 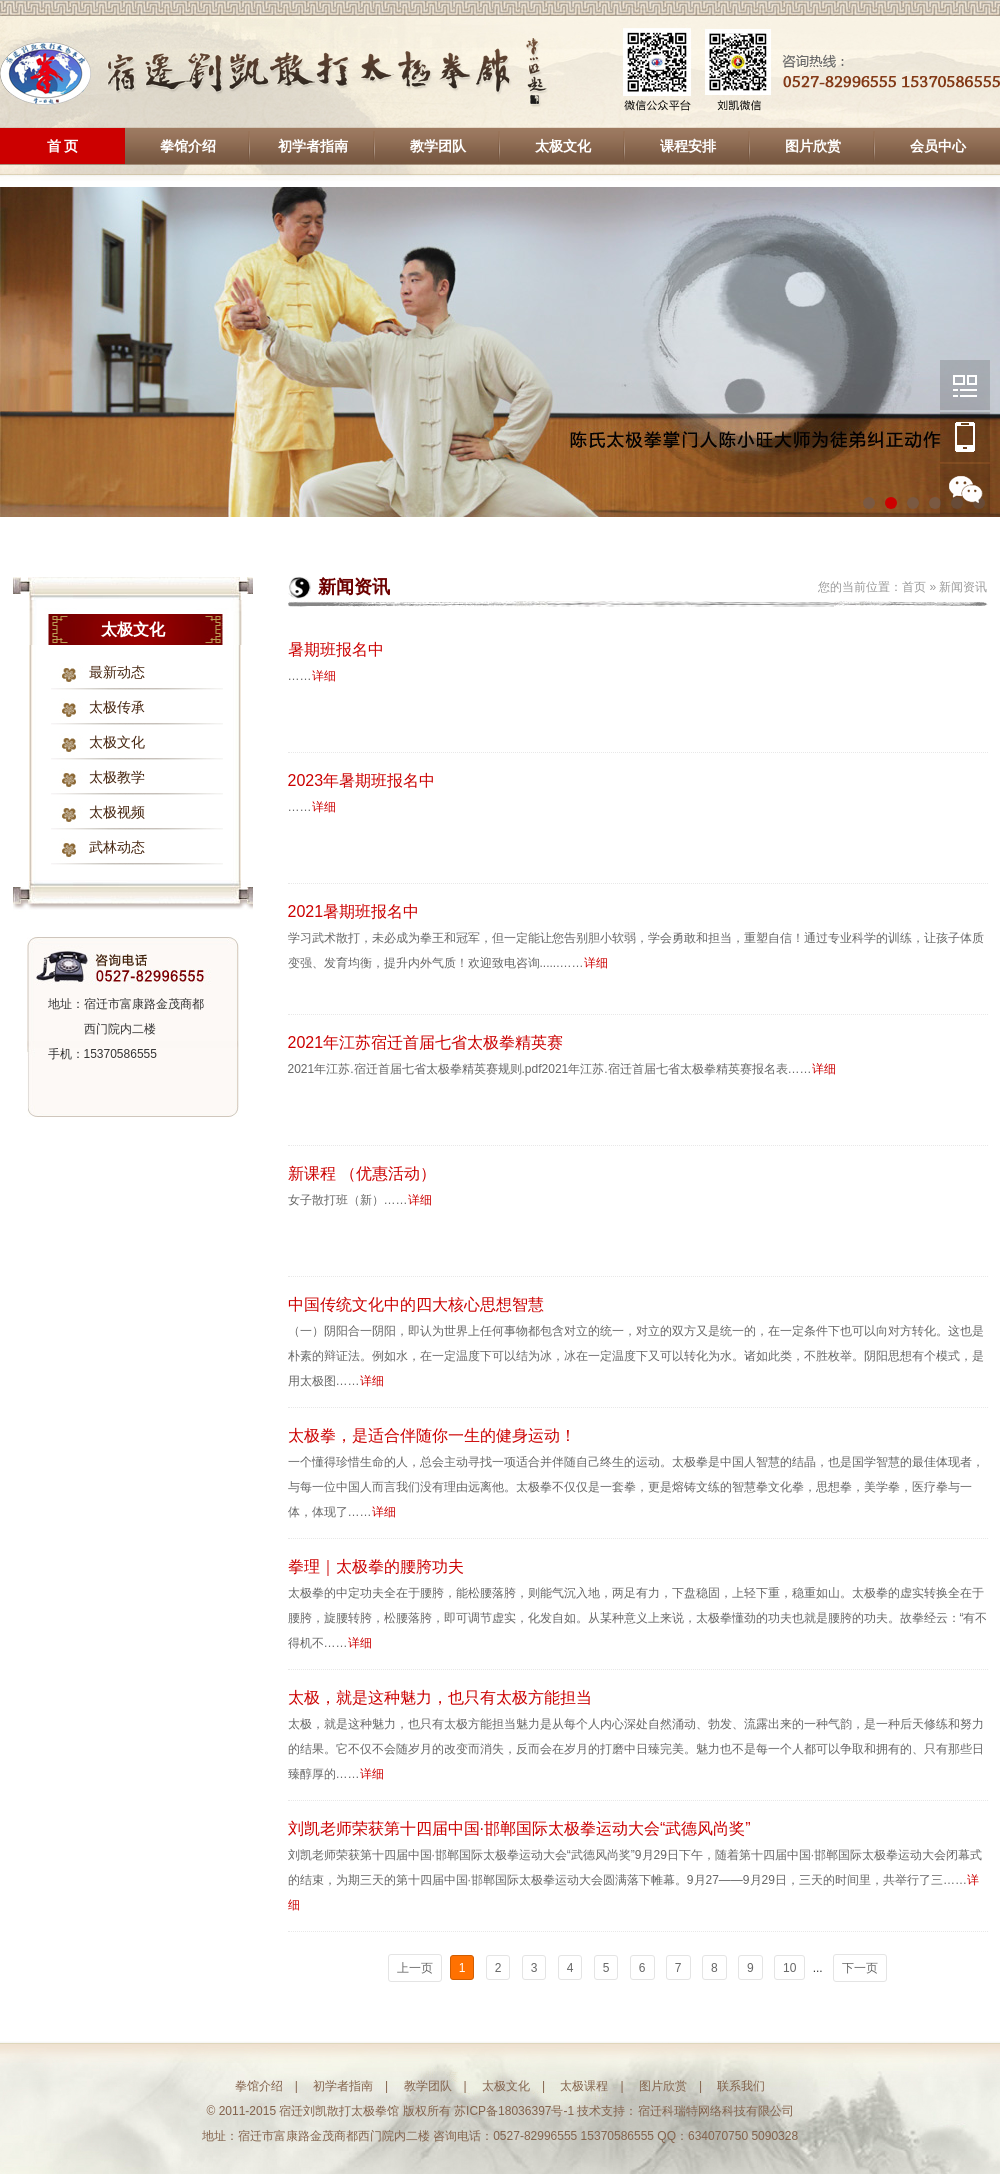 I want to click on 太极教学, so click(x=117, y=777).